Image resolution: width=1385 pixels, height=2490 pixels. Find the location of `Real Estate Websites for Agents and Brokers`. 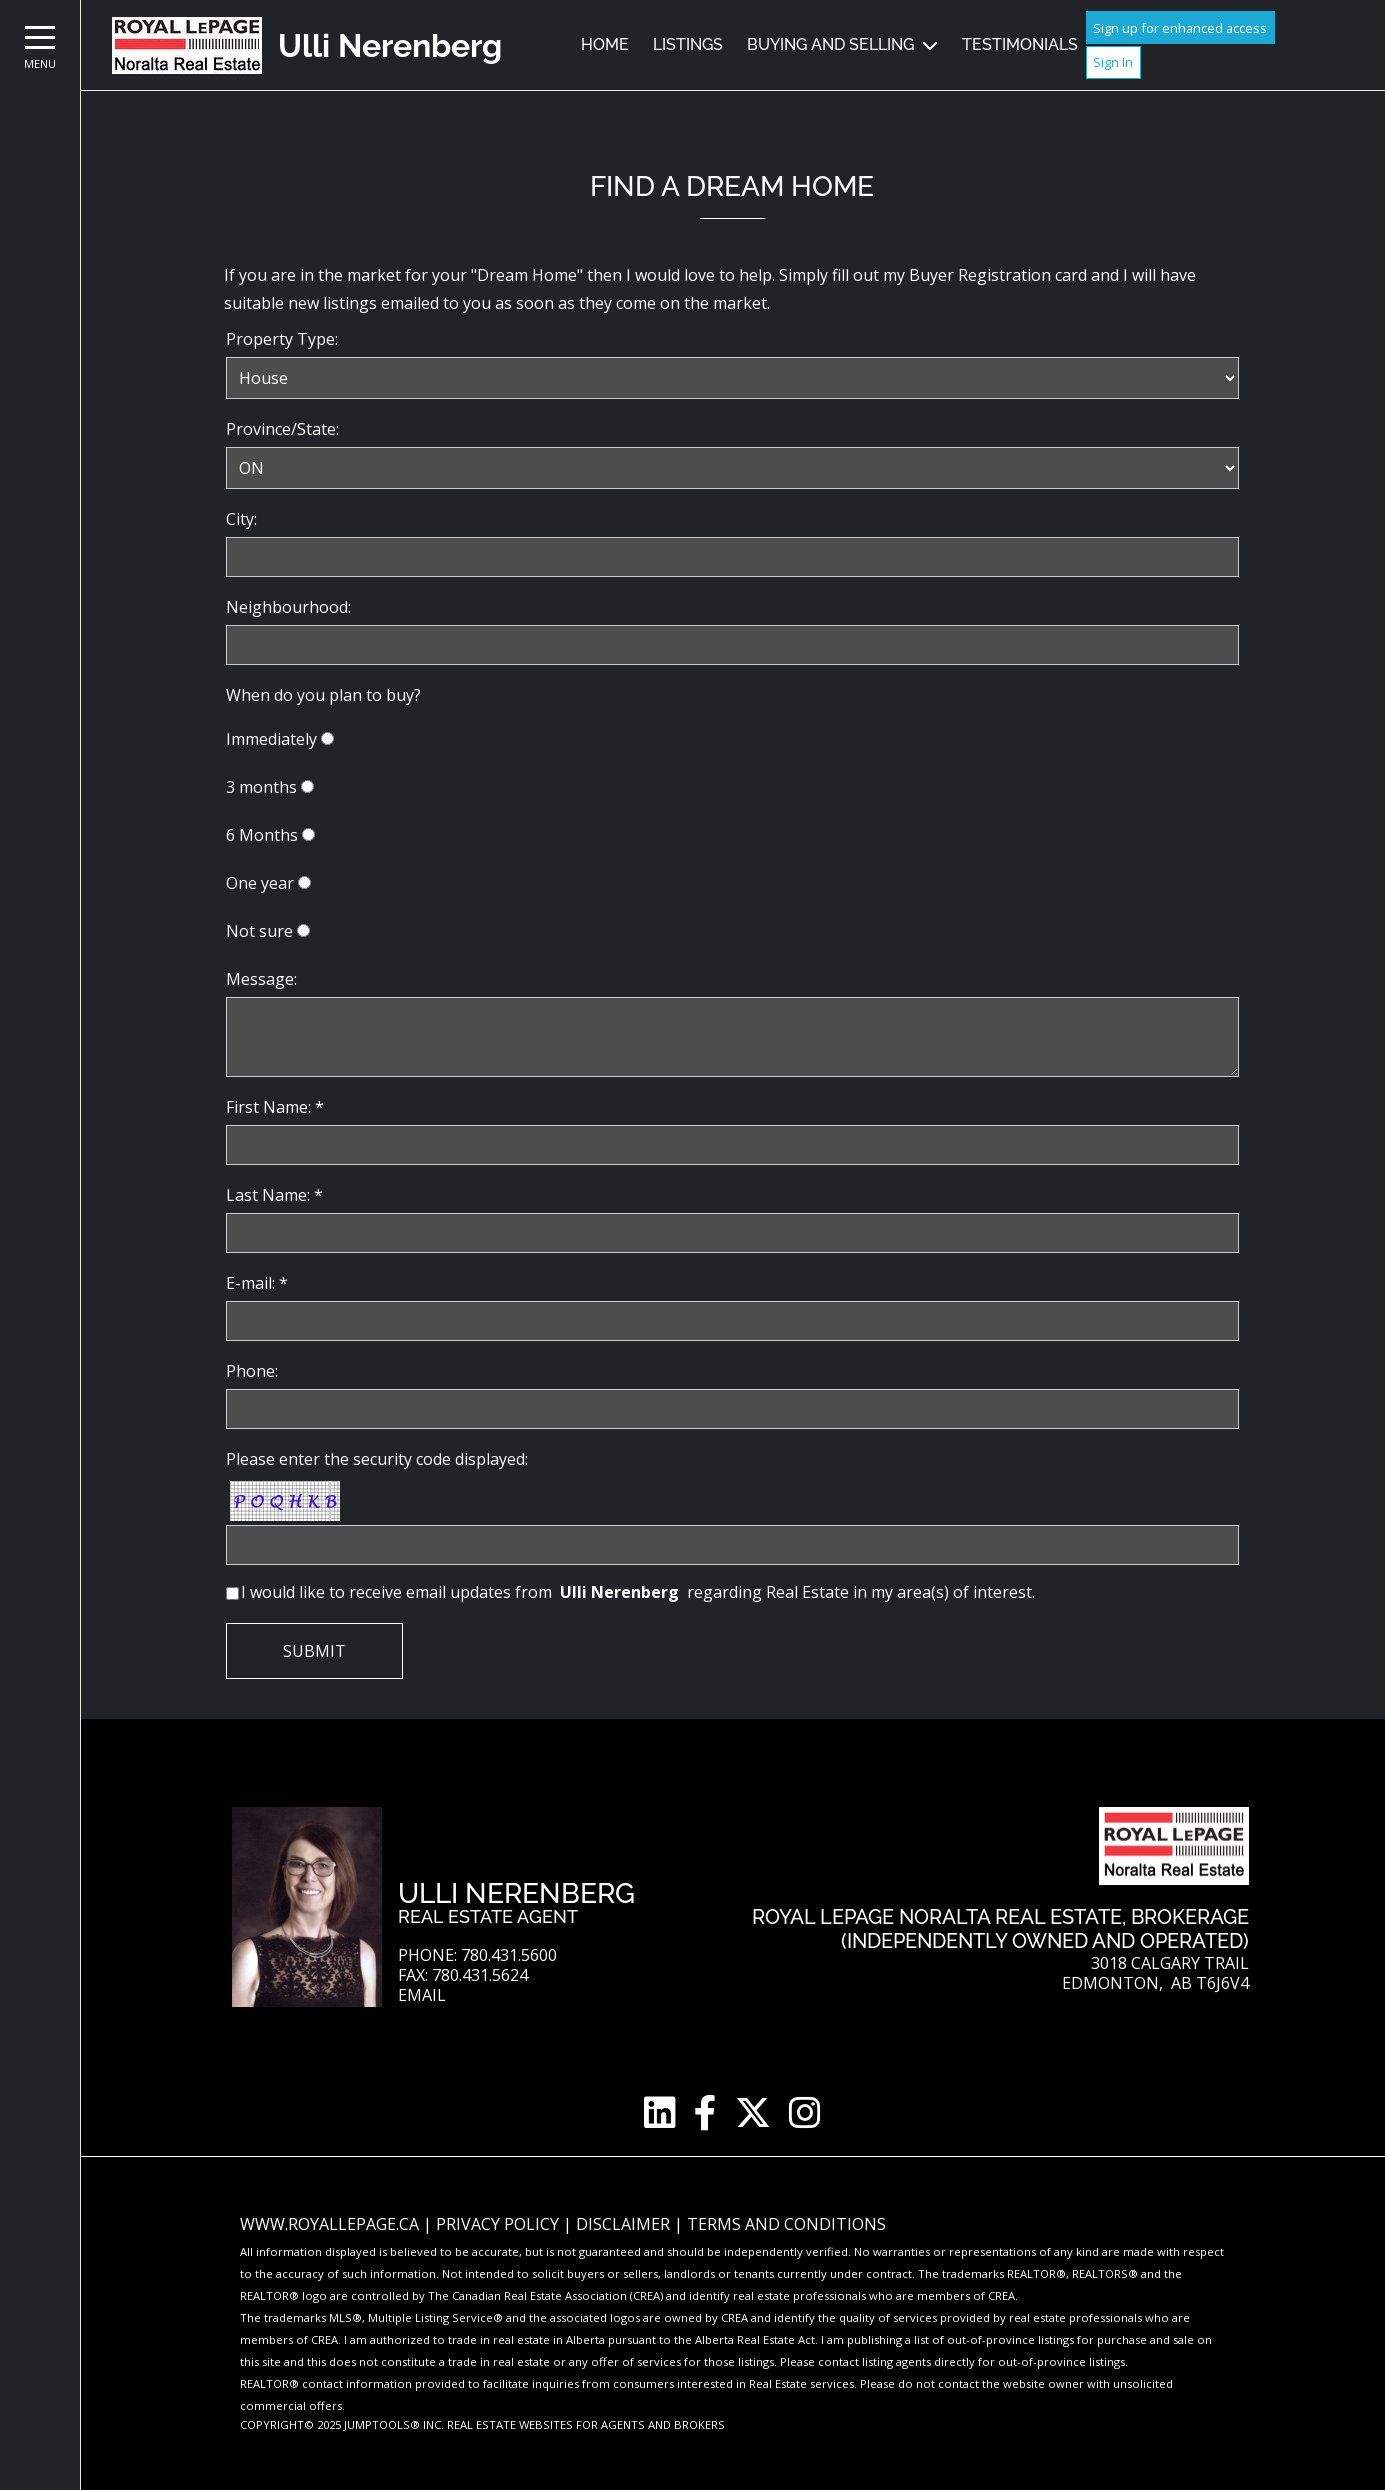

Real Estate Websites for Agents and Brokers is located at coordinates (586, 2424).